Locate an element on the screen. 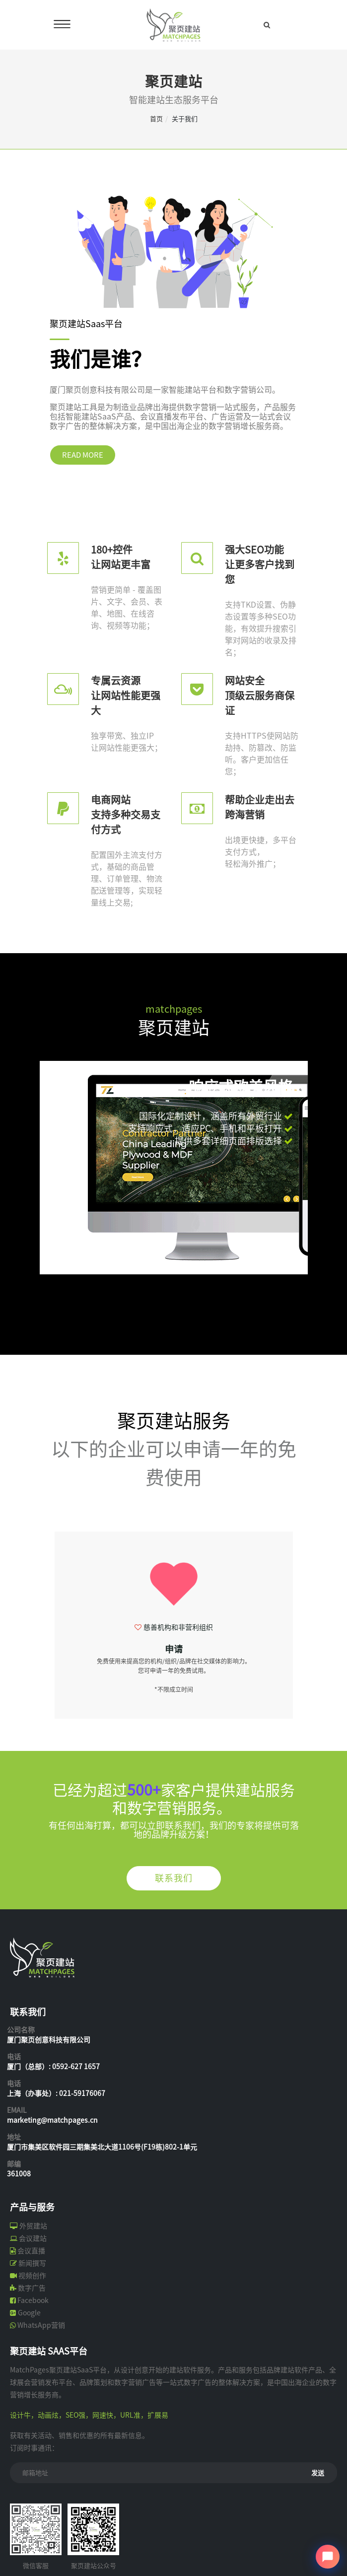 The height and width of the screenshot is (2576, 347). [option] is located at coordinates (173, 1621).